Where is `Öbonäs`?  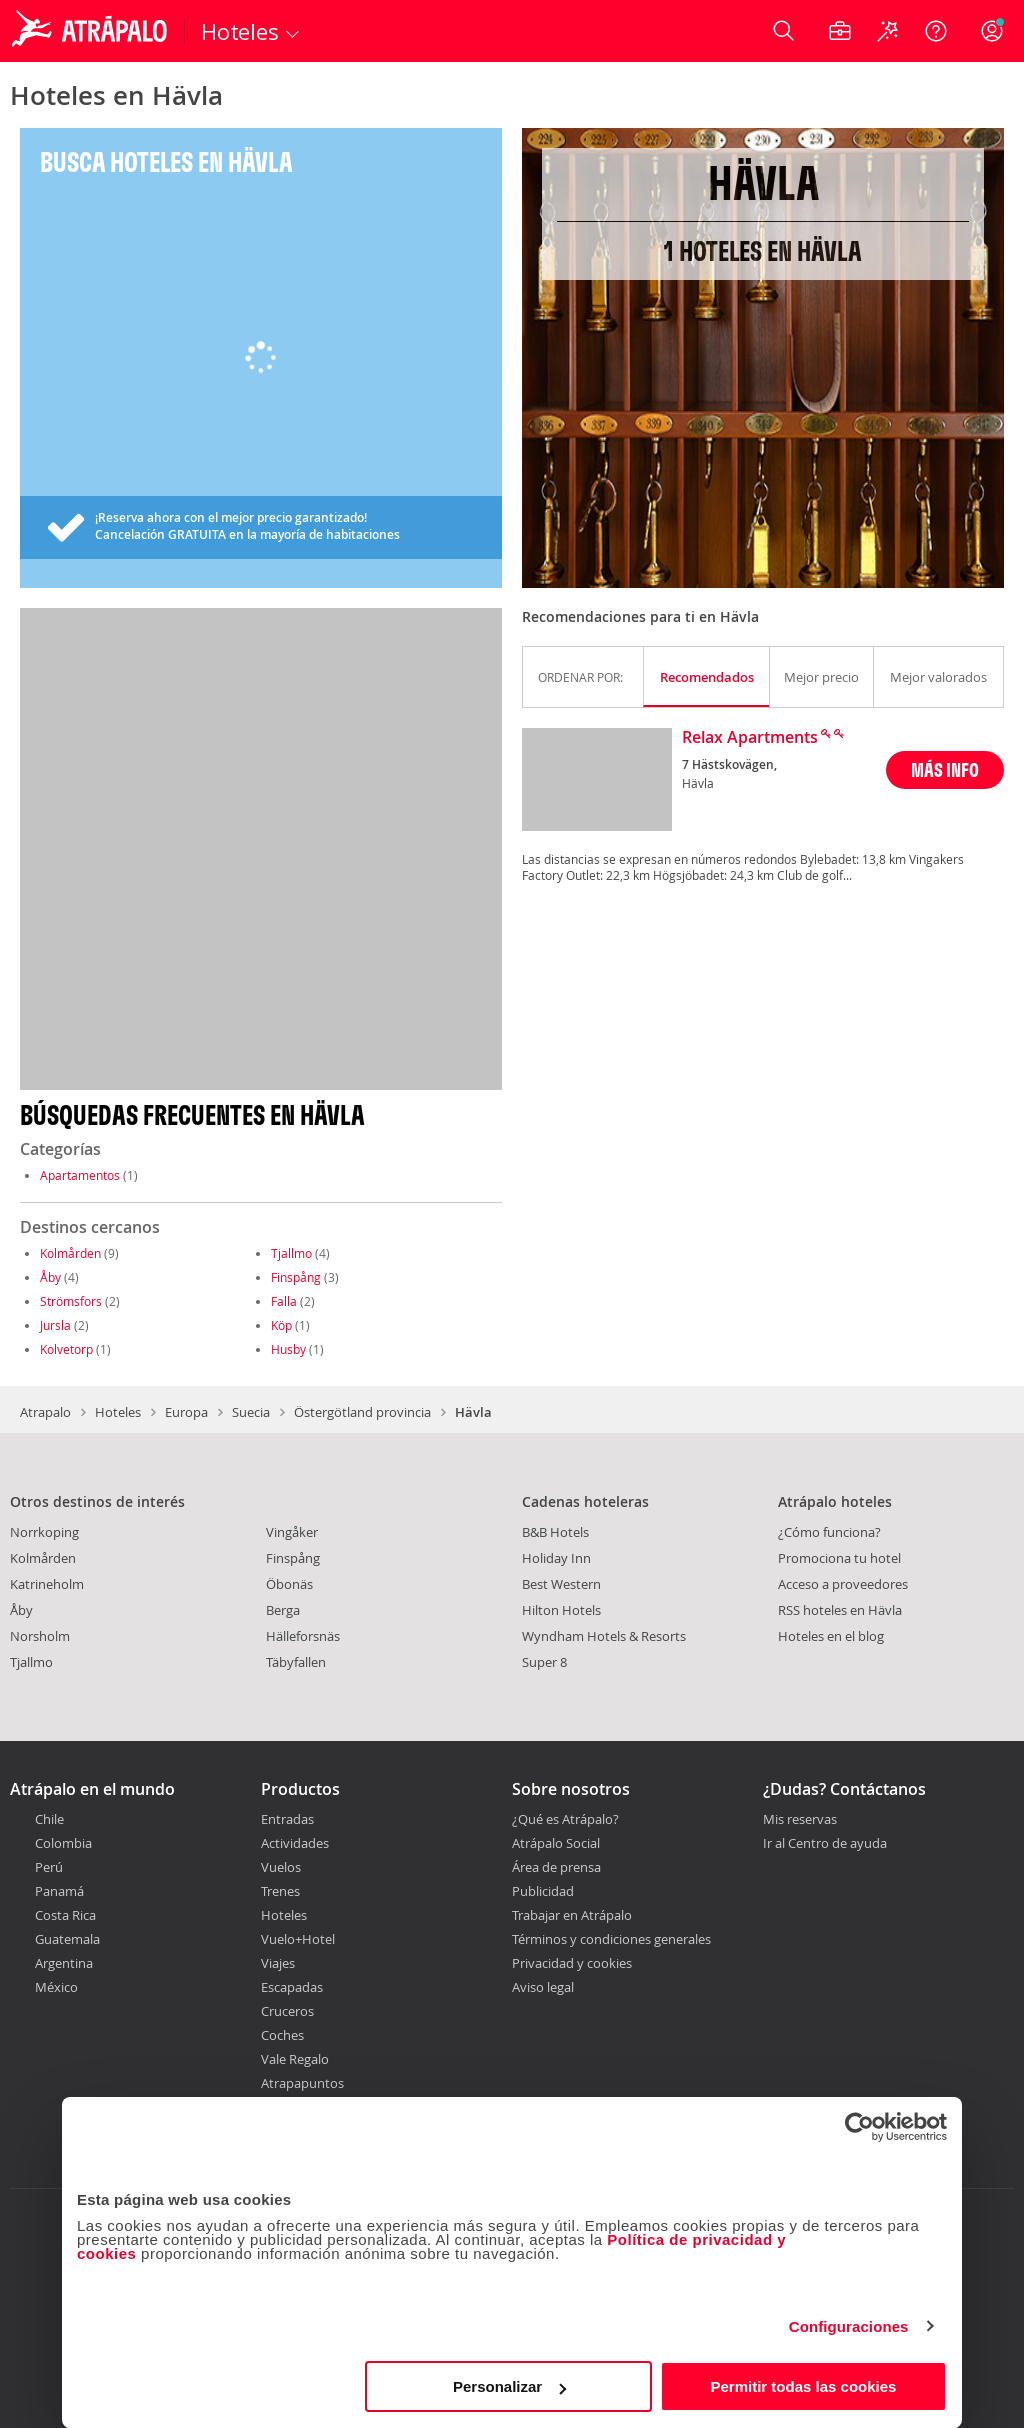 Öbonäs is located at coordinates (289, 1584).